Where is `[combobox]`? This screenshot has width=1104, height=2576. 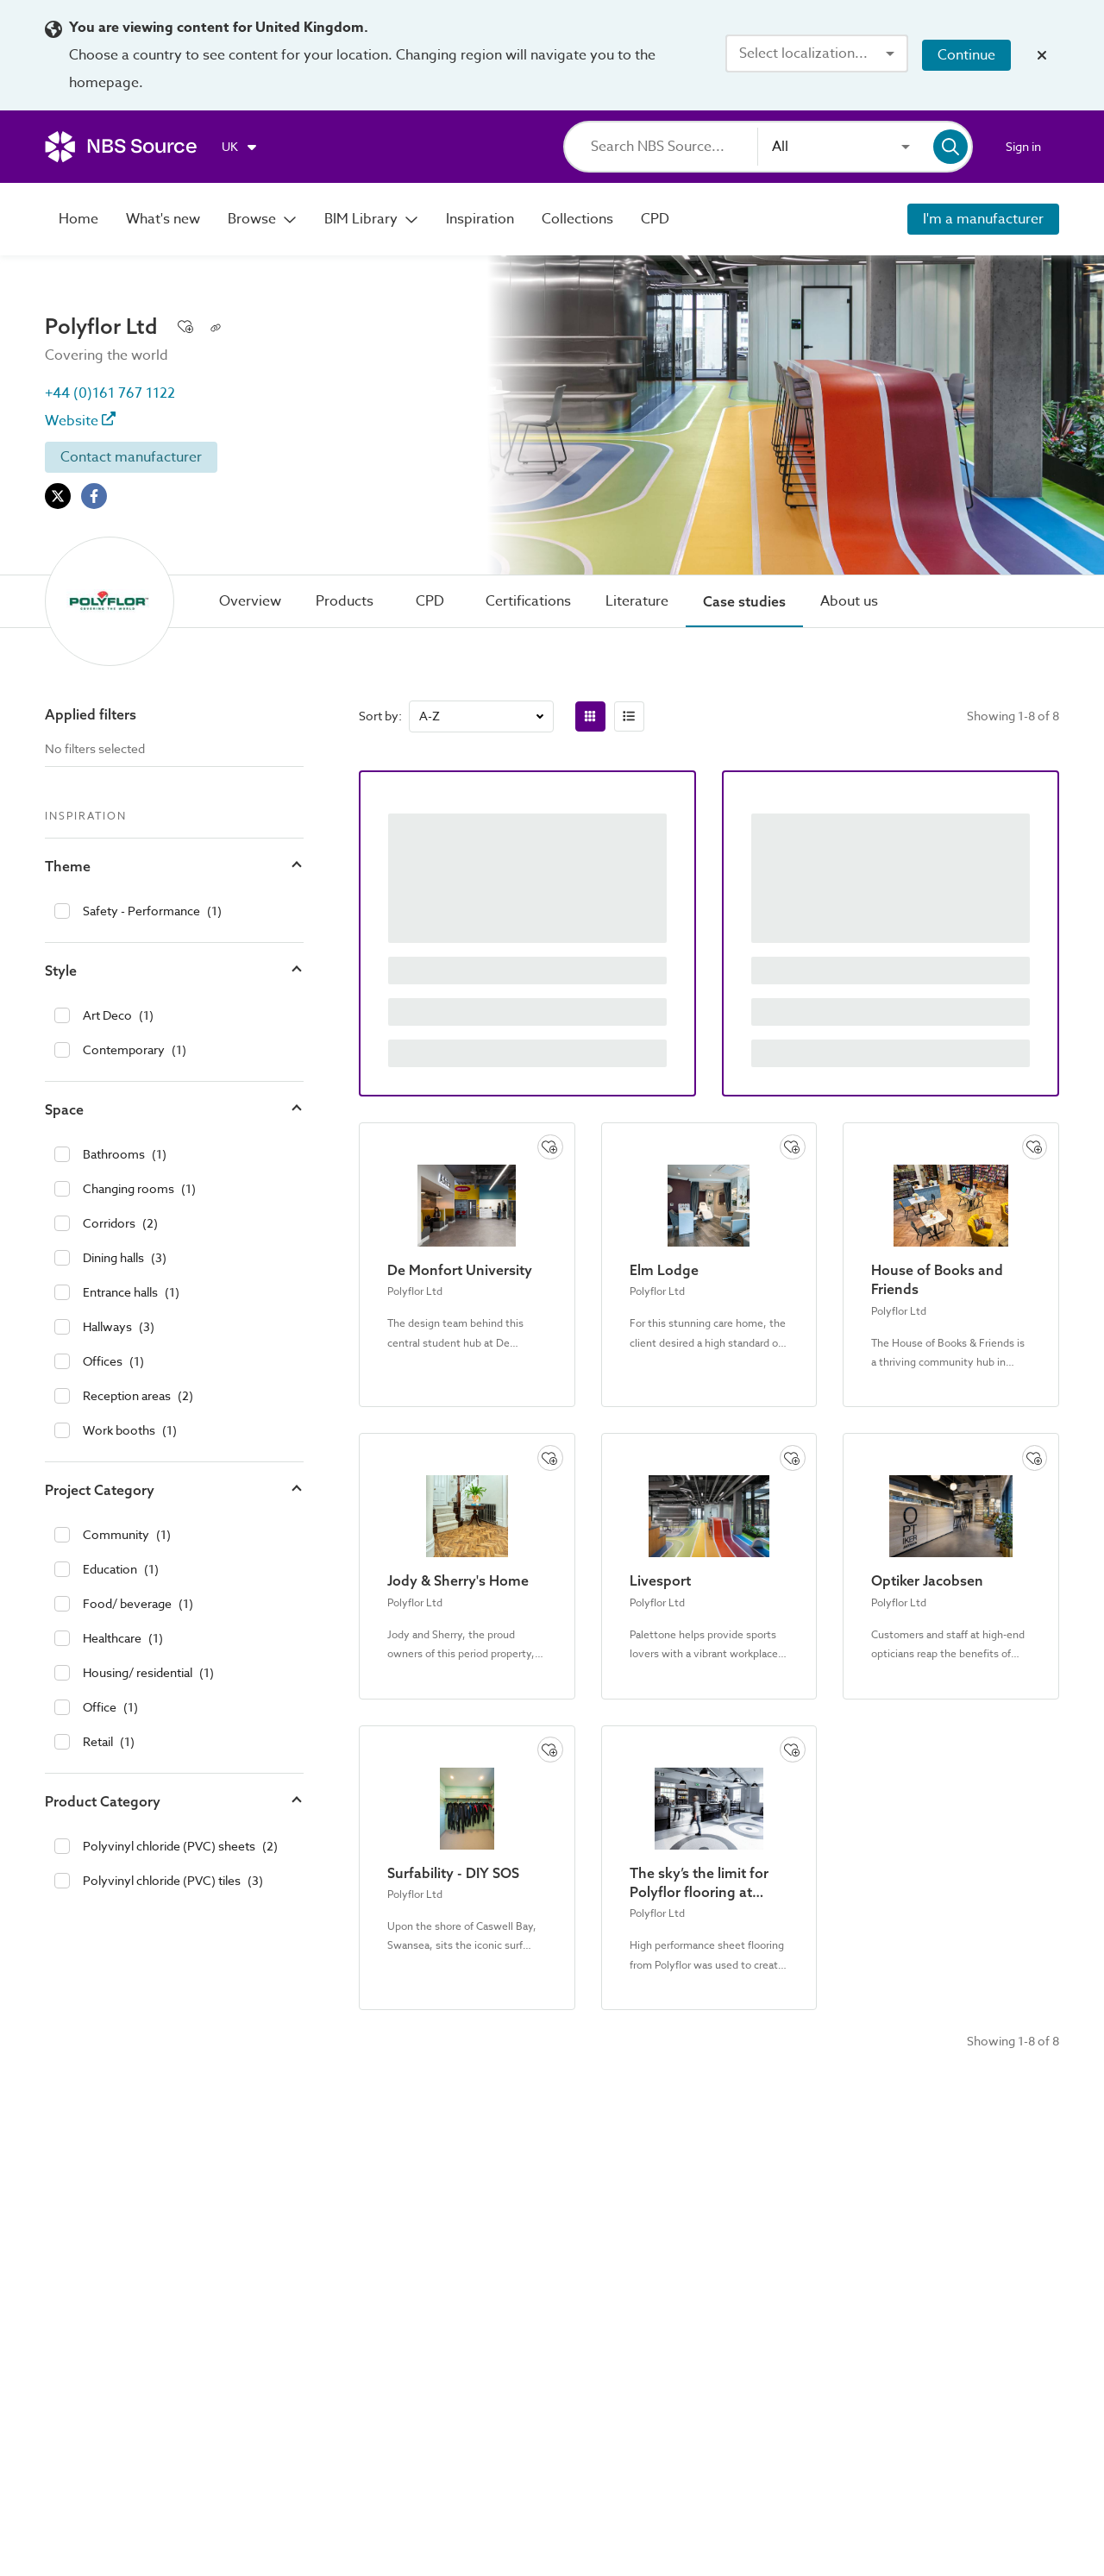 [combobox] is located at coordinates (816, 53).